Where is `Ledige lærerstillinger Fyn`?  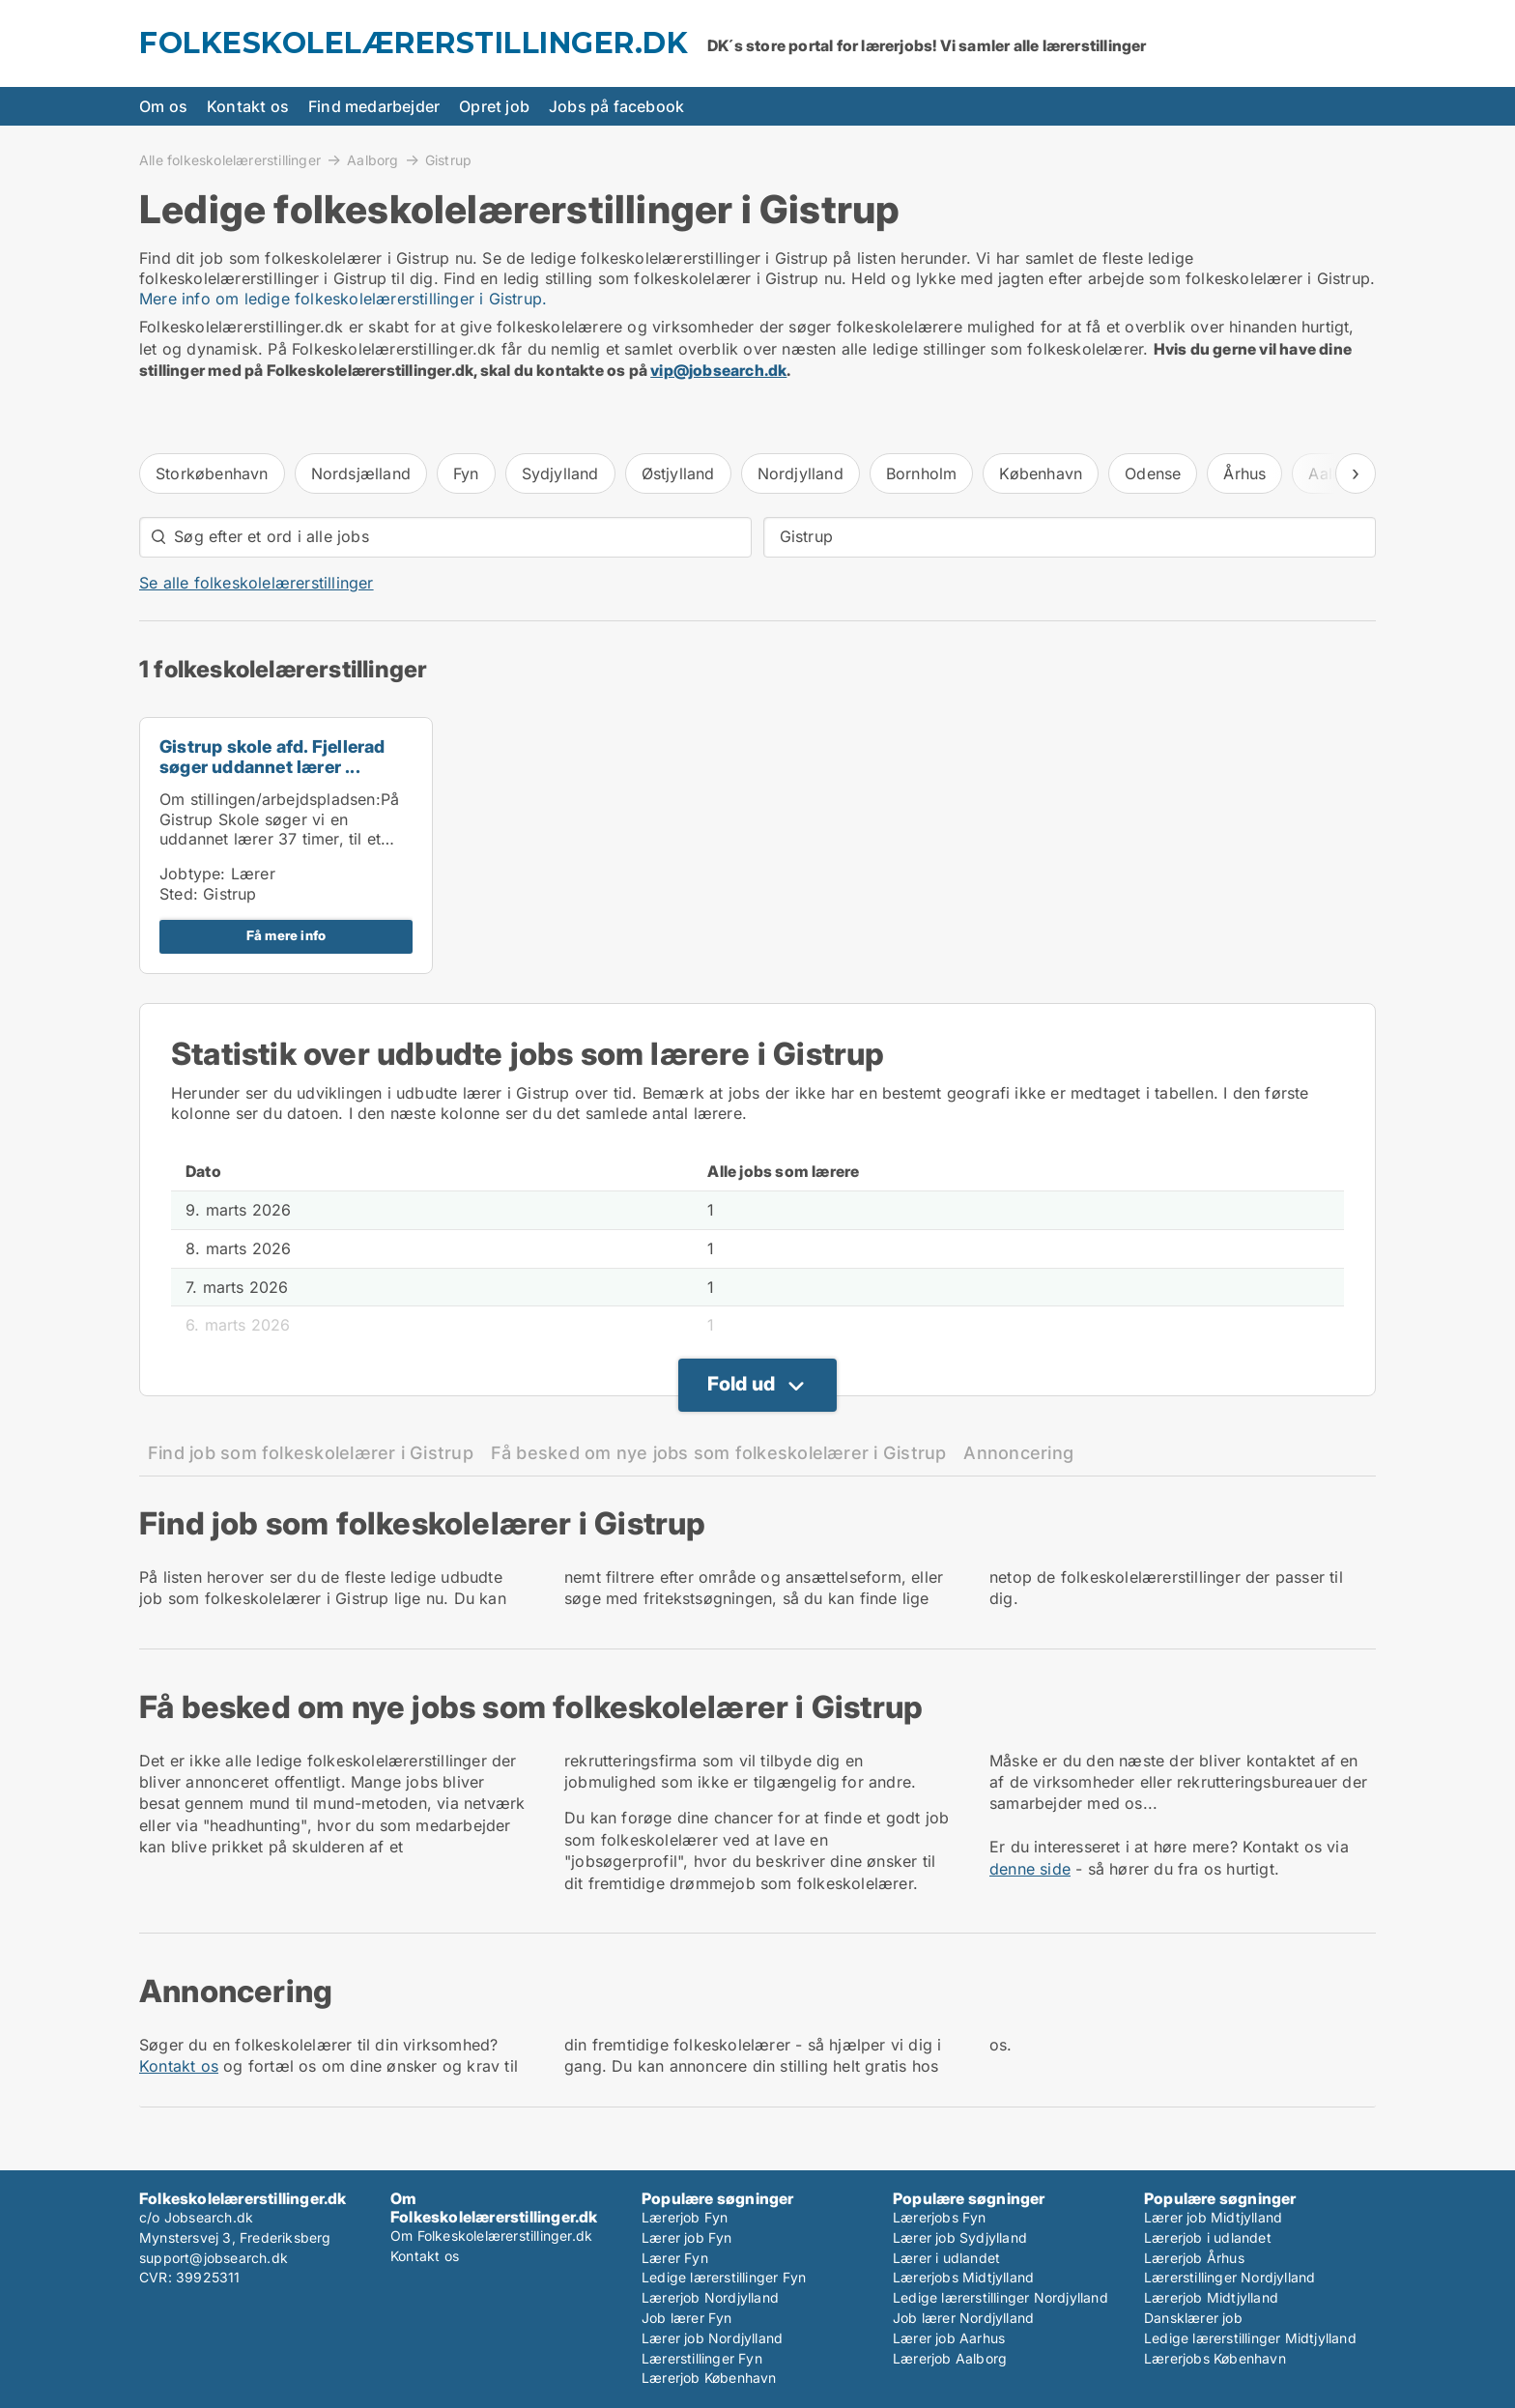
Ledige lærerstillinger Fyn is located at coordinates (724, 2277).